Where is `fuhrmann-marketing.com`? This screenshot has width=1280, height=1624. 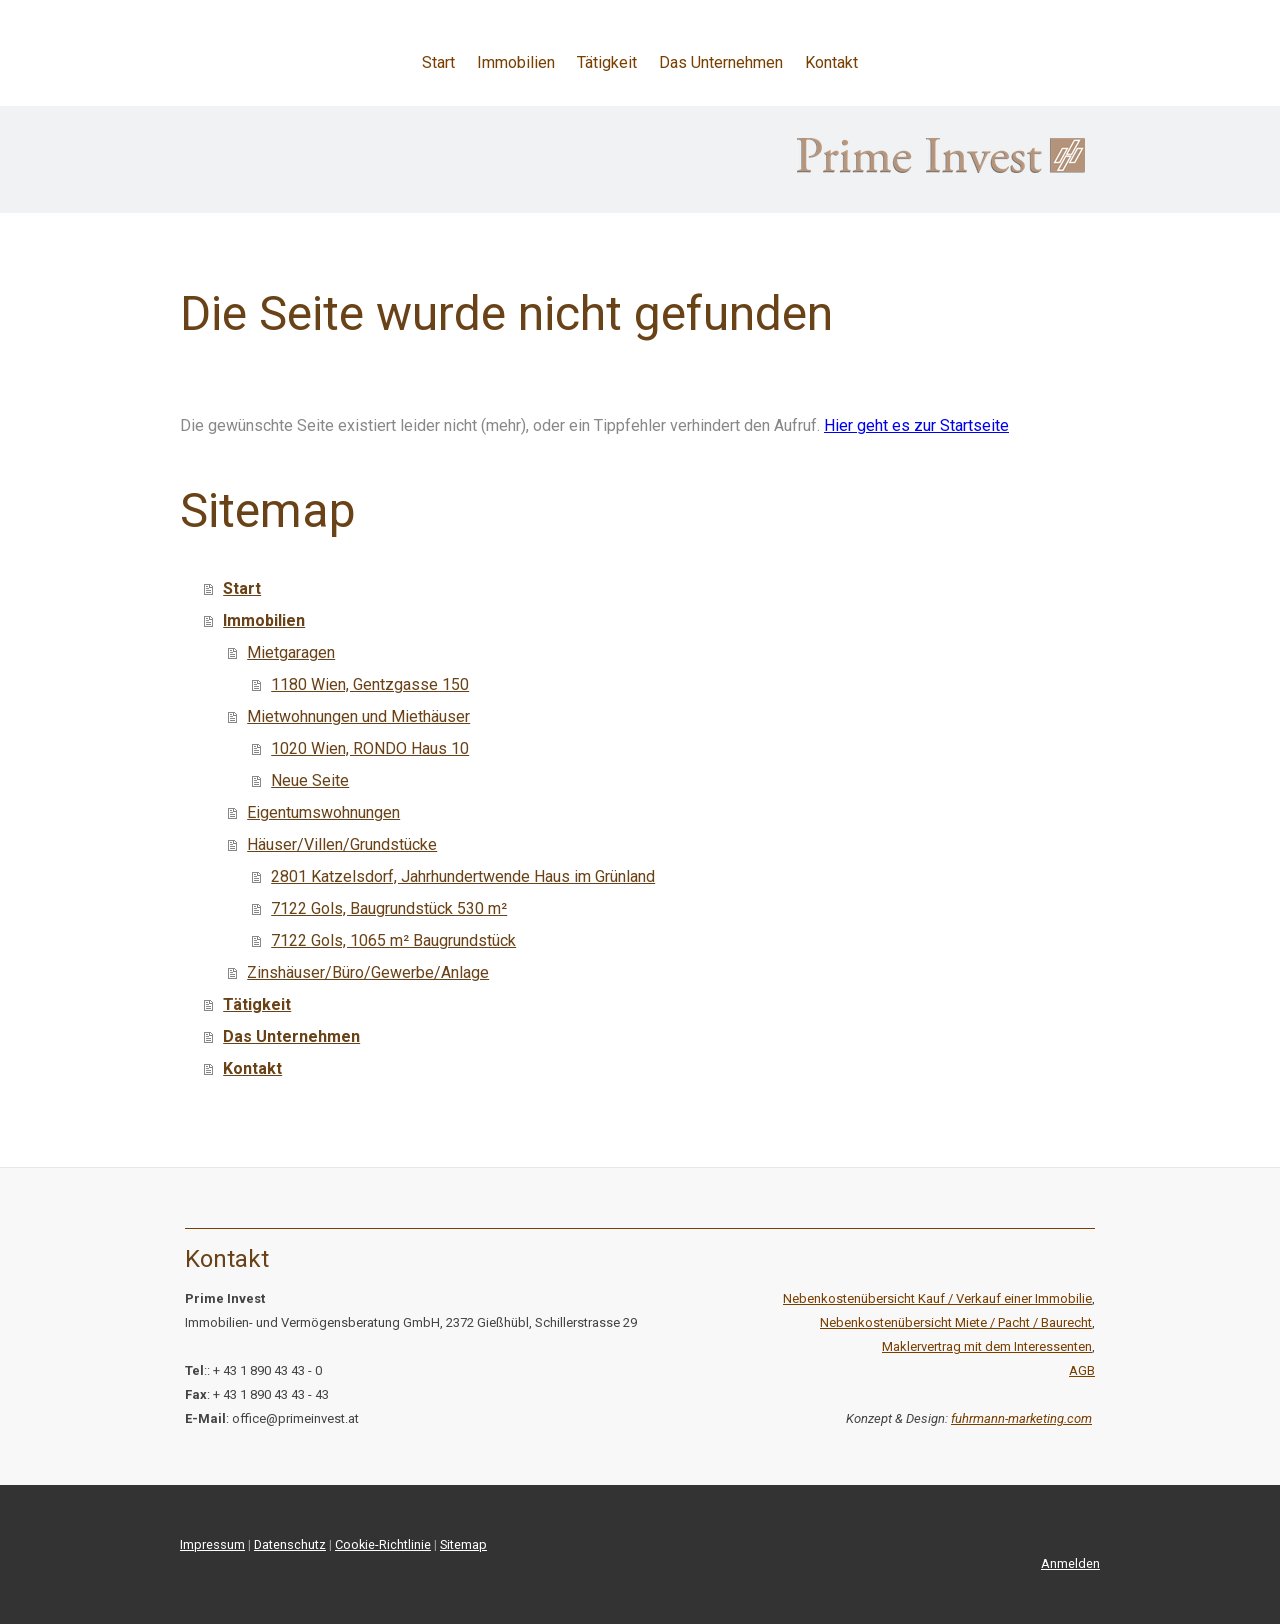
fuhrmann-marketing.com is located at coordinates (1021, 1418).